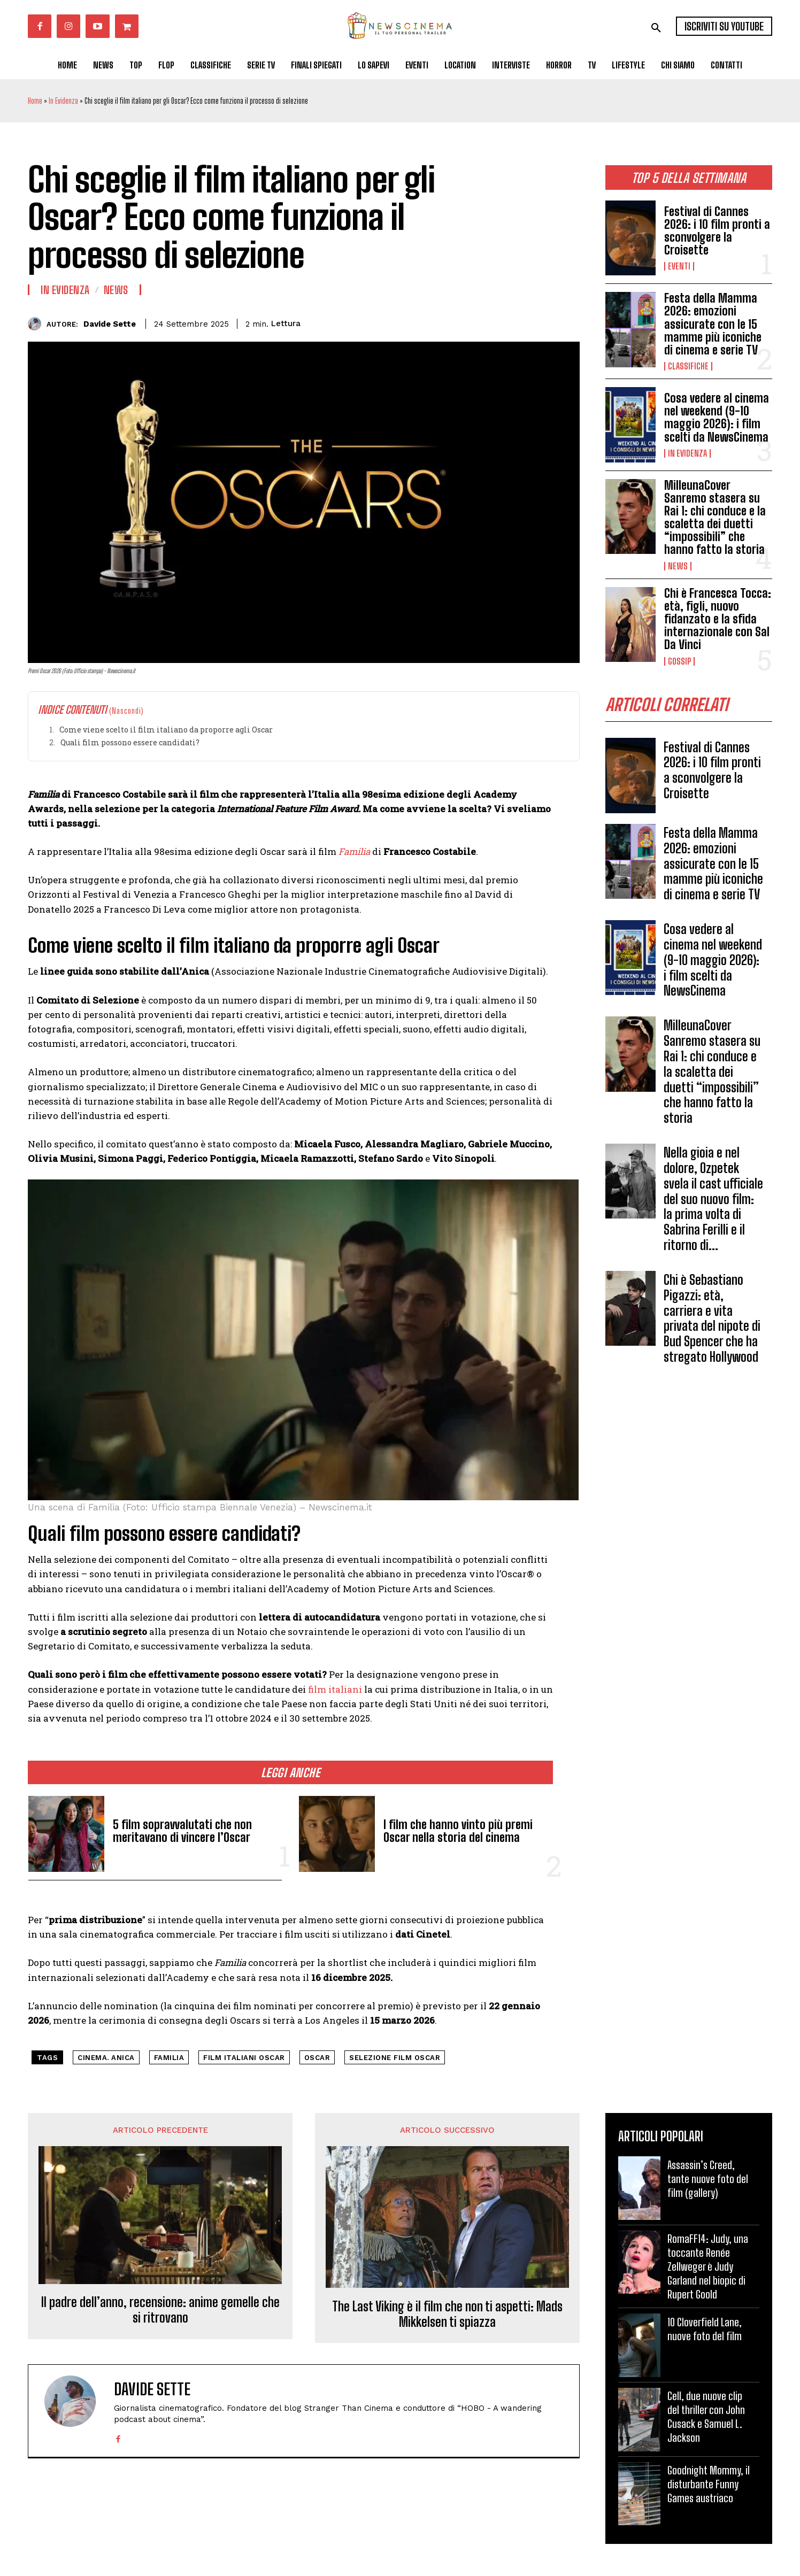 This screenshot has height=2576, width=800. Describe the element at coordinates (708, 2484) in the screenshot. I see `Goodnight Mommy, il disturbante Funny Games austriaco` at that location.